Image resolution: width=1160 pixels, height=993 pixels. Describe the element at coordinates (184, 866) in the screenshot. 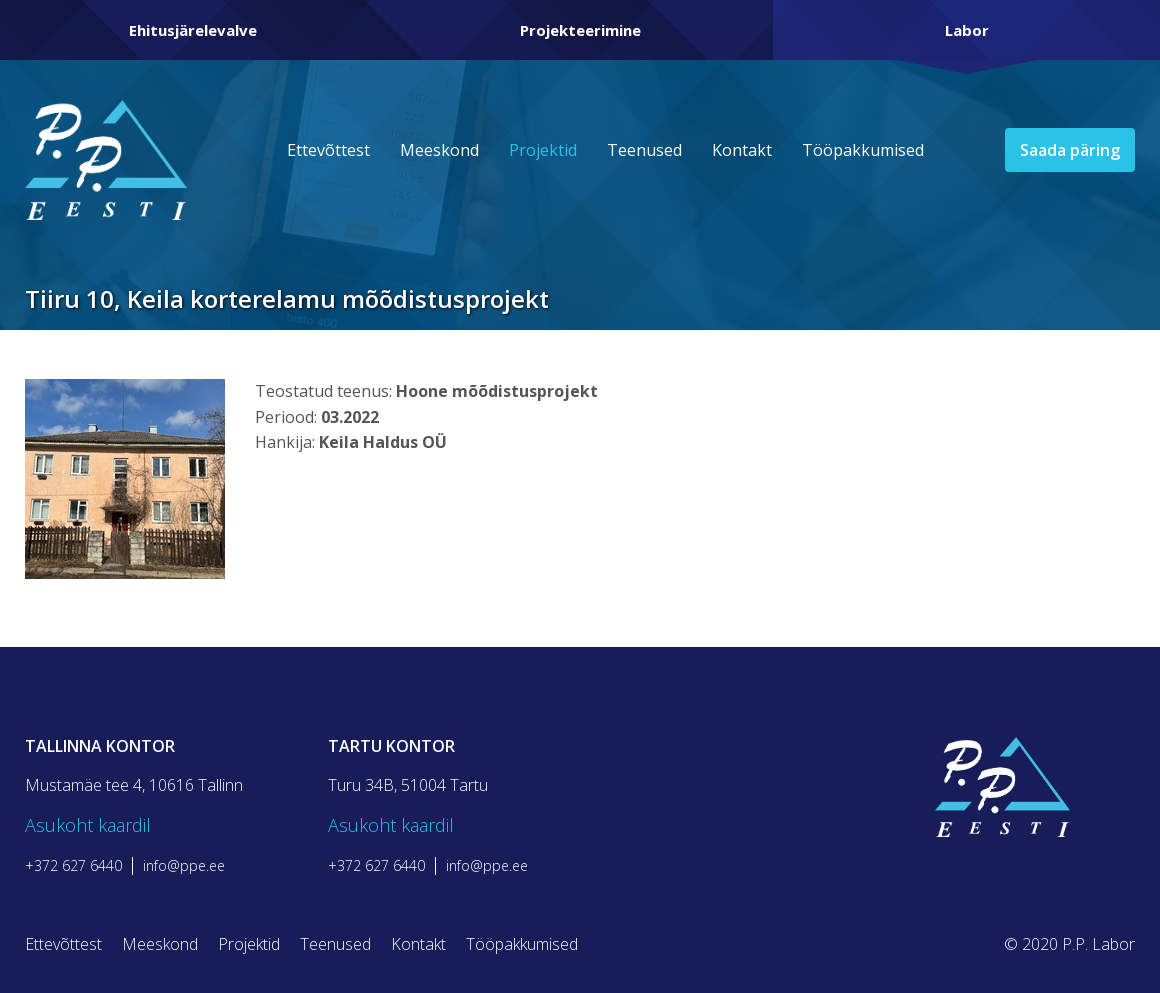

I see `info@ppe.ee` at that location.